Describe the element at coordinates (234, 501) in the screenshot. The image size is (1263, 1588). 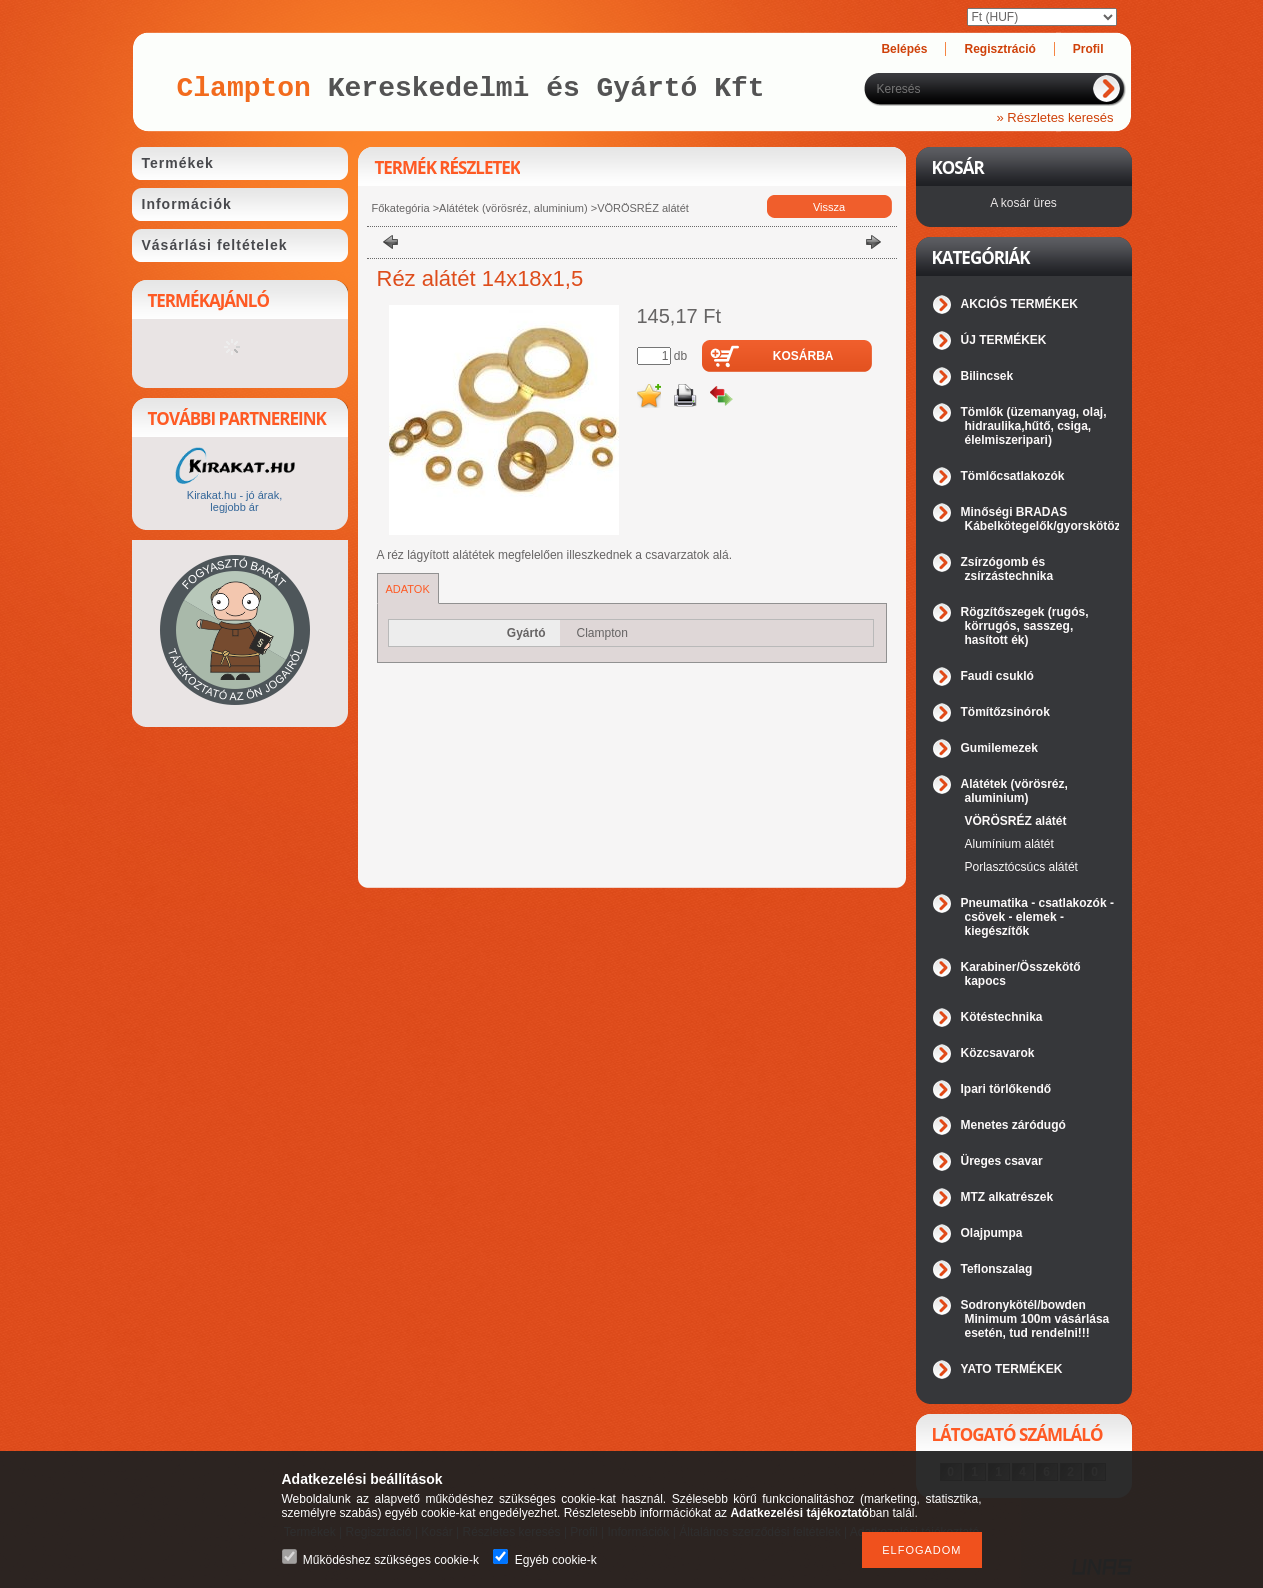
I see `Kirakat.hu - jó árak, legjobb ár` at that location.